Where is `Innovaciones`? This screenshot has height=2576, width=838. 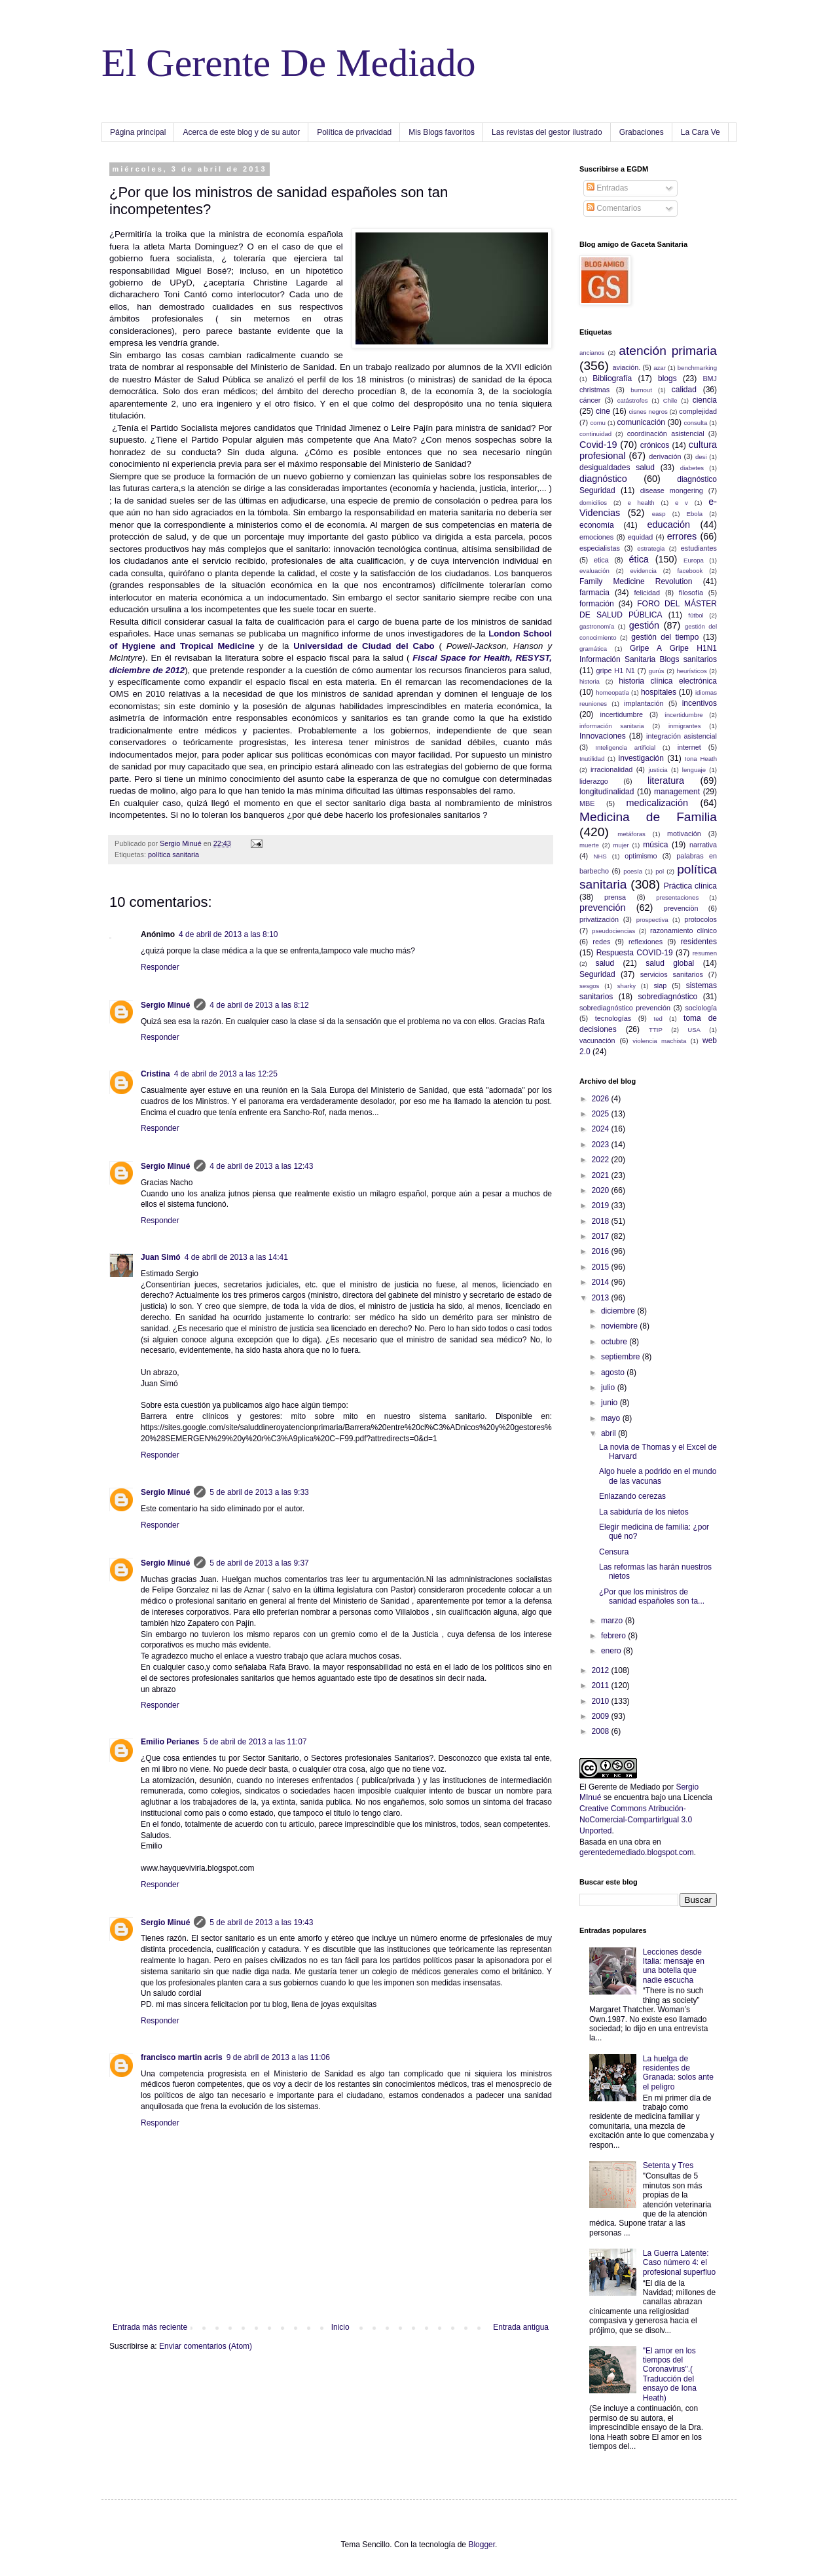 Innovaciones is located at coordinates (602, 736).